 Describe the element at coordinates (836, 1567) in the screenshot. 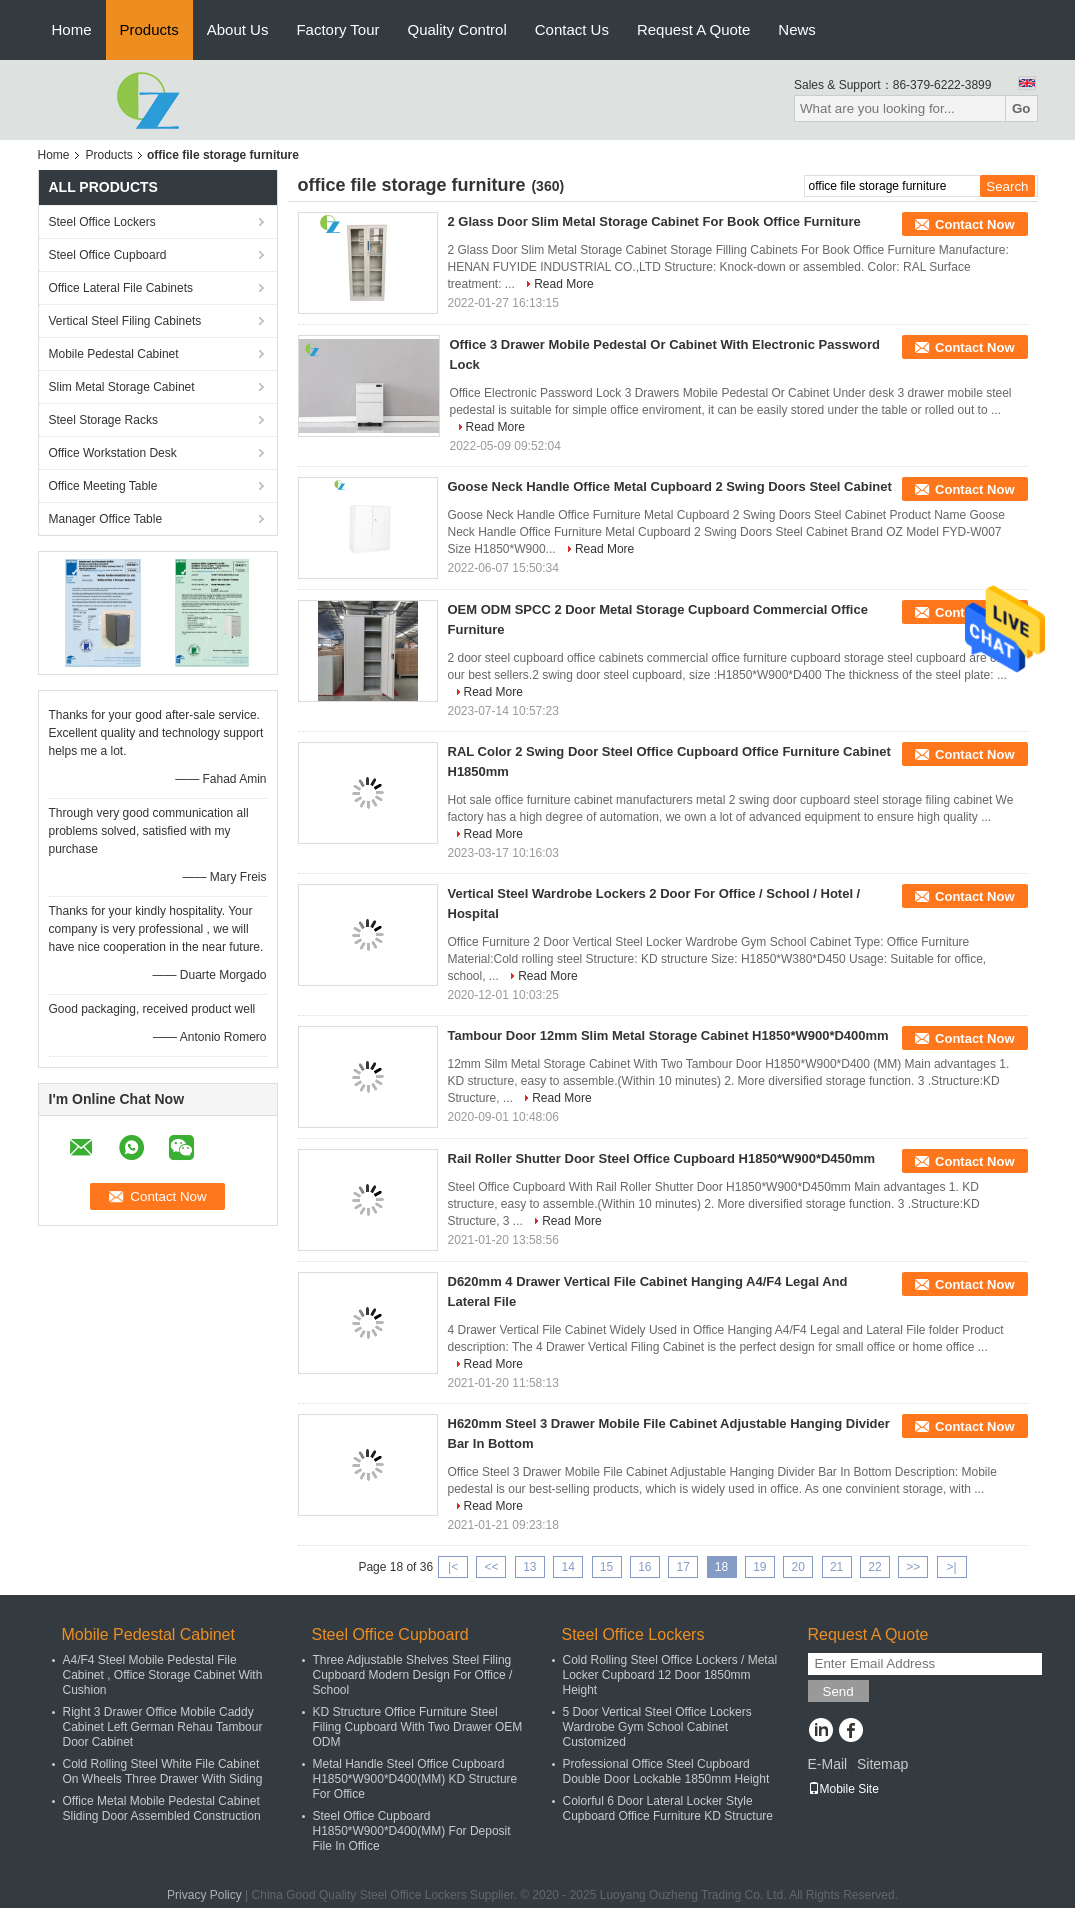

I see `21` at that location.